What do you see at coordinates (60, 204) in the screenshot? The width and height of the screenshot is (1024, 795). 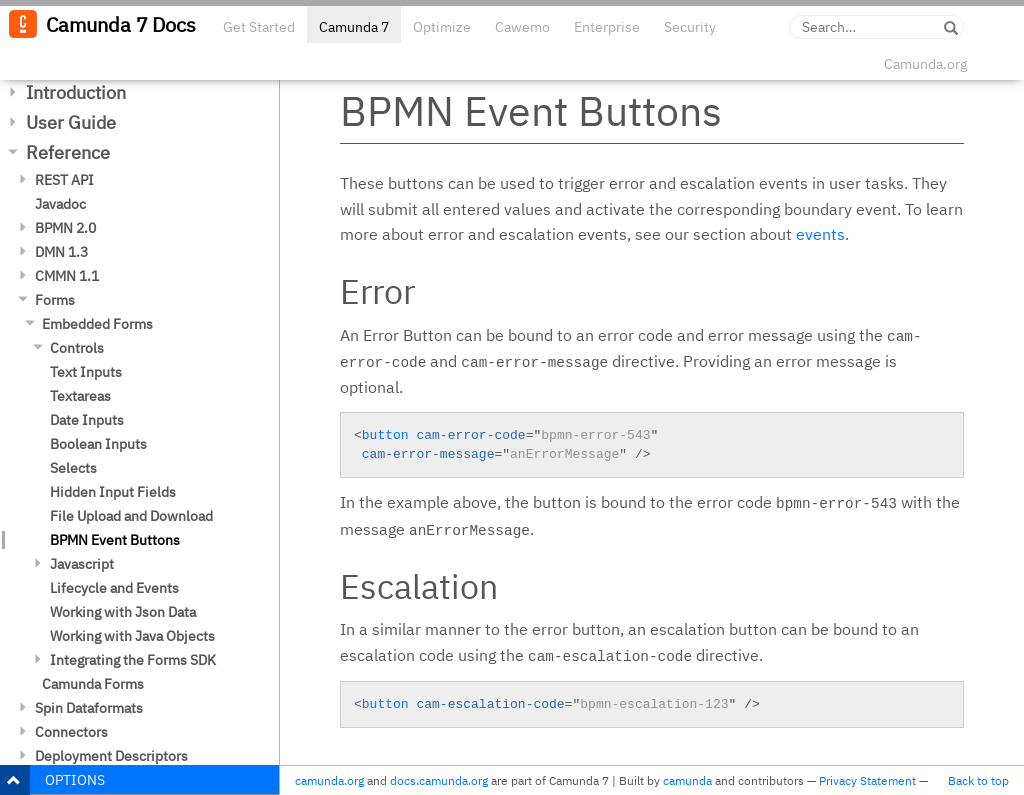 I see `Javadoc` at bounding box center [60, 204].